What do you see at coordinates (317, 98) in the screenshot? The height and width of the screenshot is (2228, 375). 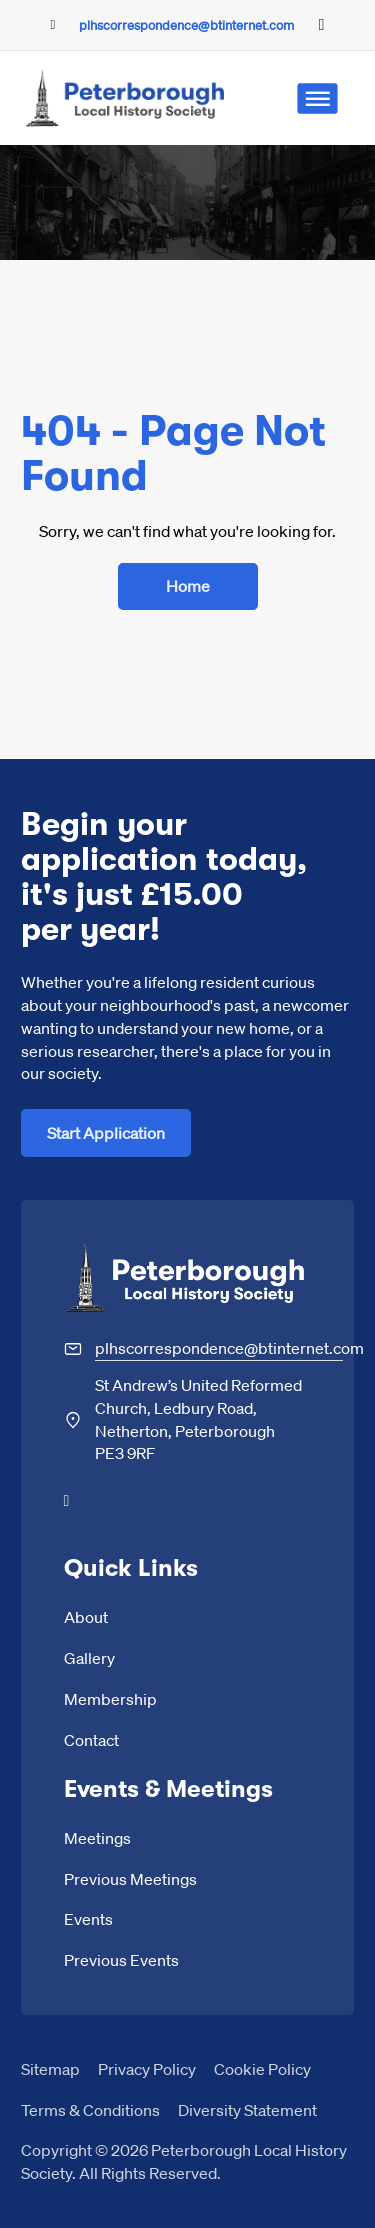 I see `[Open]` at bounding box center [317, 98].